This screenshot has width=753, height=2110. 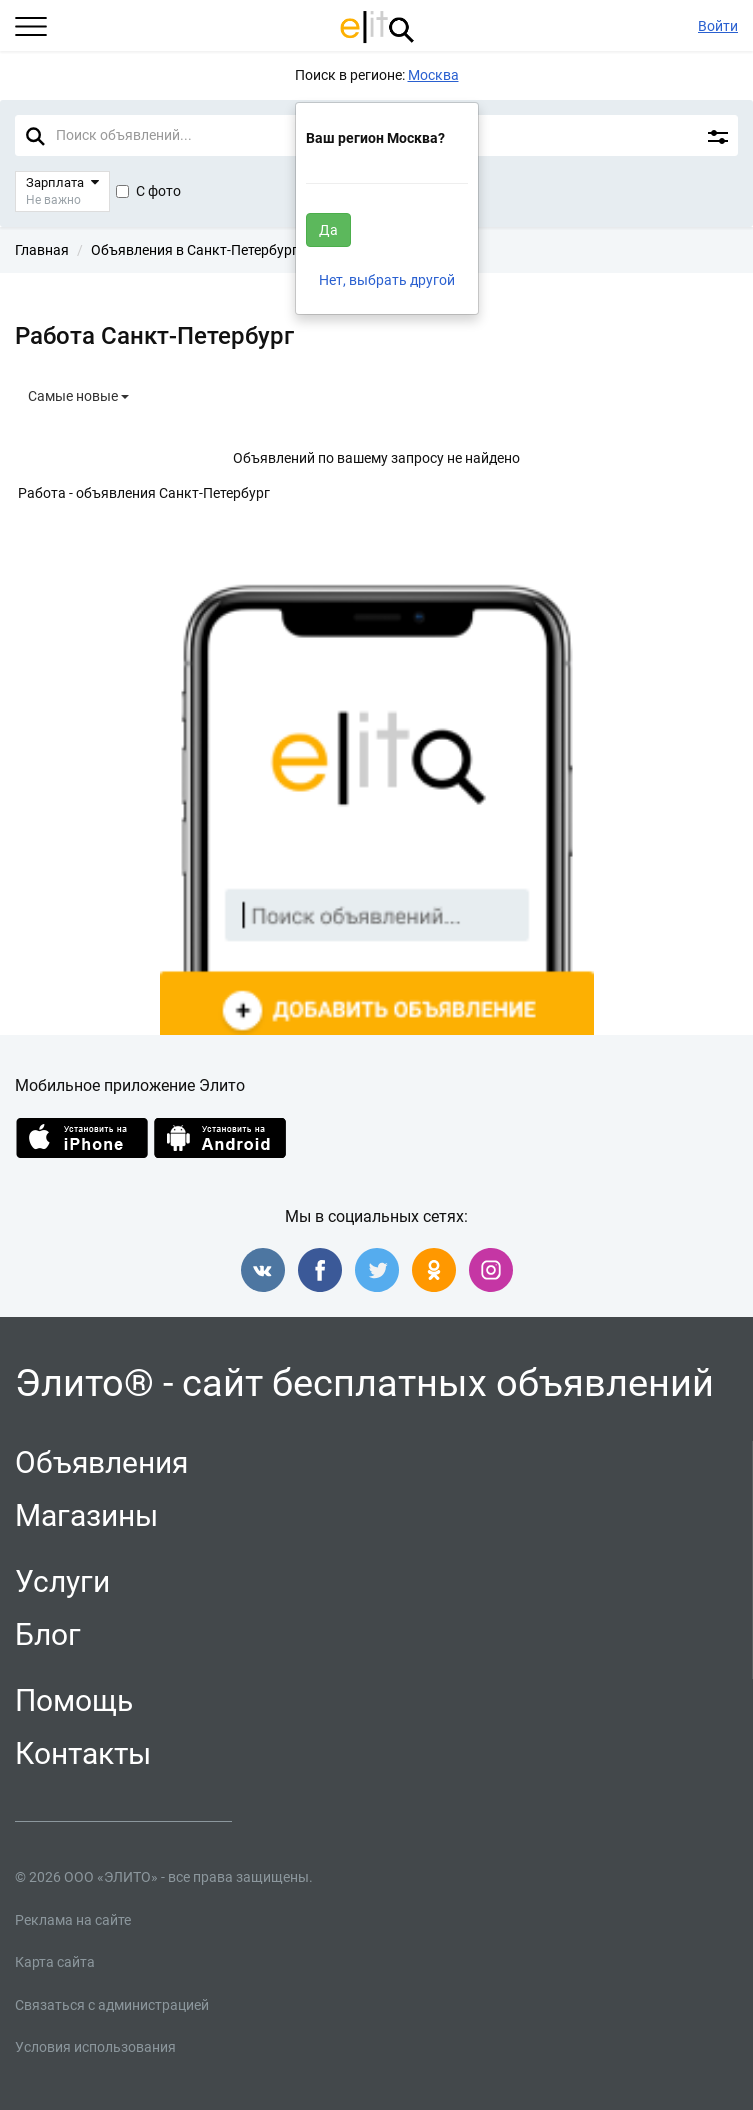 What do you see at coordinates (73, 1920) in the screenshot?
I see `Реклама на сайте` at bounding box center [73, 1920].